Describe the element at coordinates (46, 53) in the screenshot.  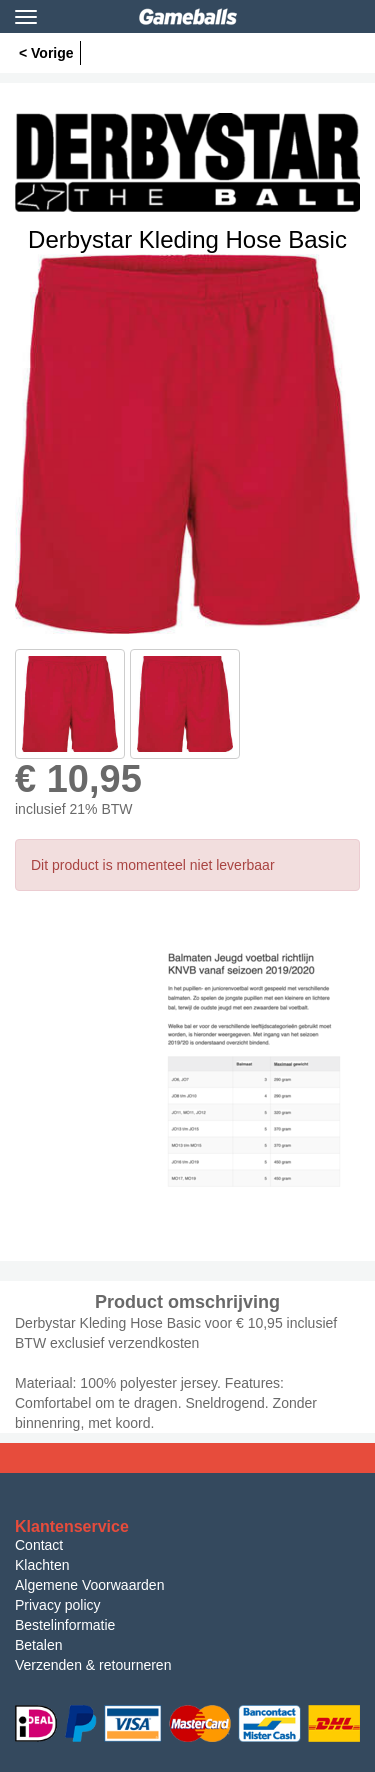
I see `< Vorige` at that location.